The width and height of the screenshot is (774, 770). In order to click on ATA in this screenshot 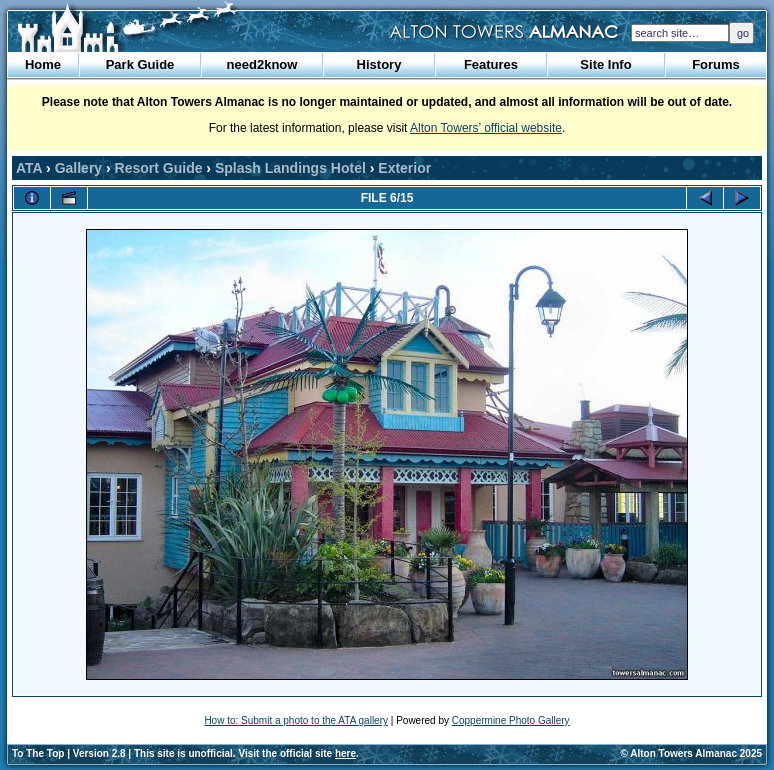, I will do `click(29, 168)`.